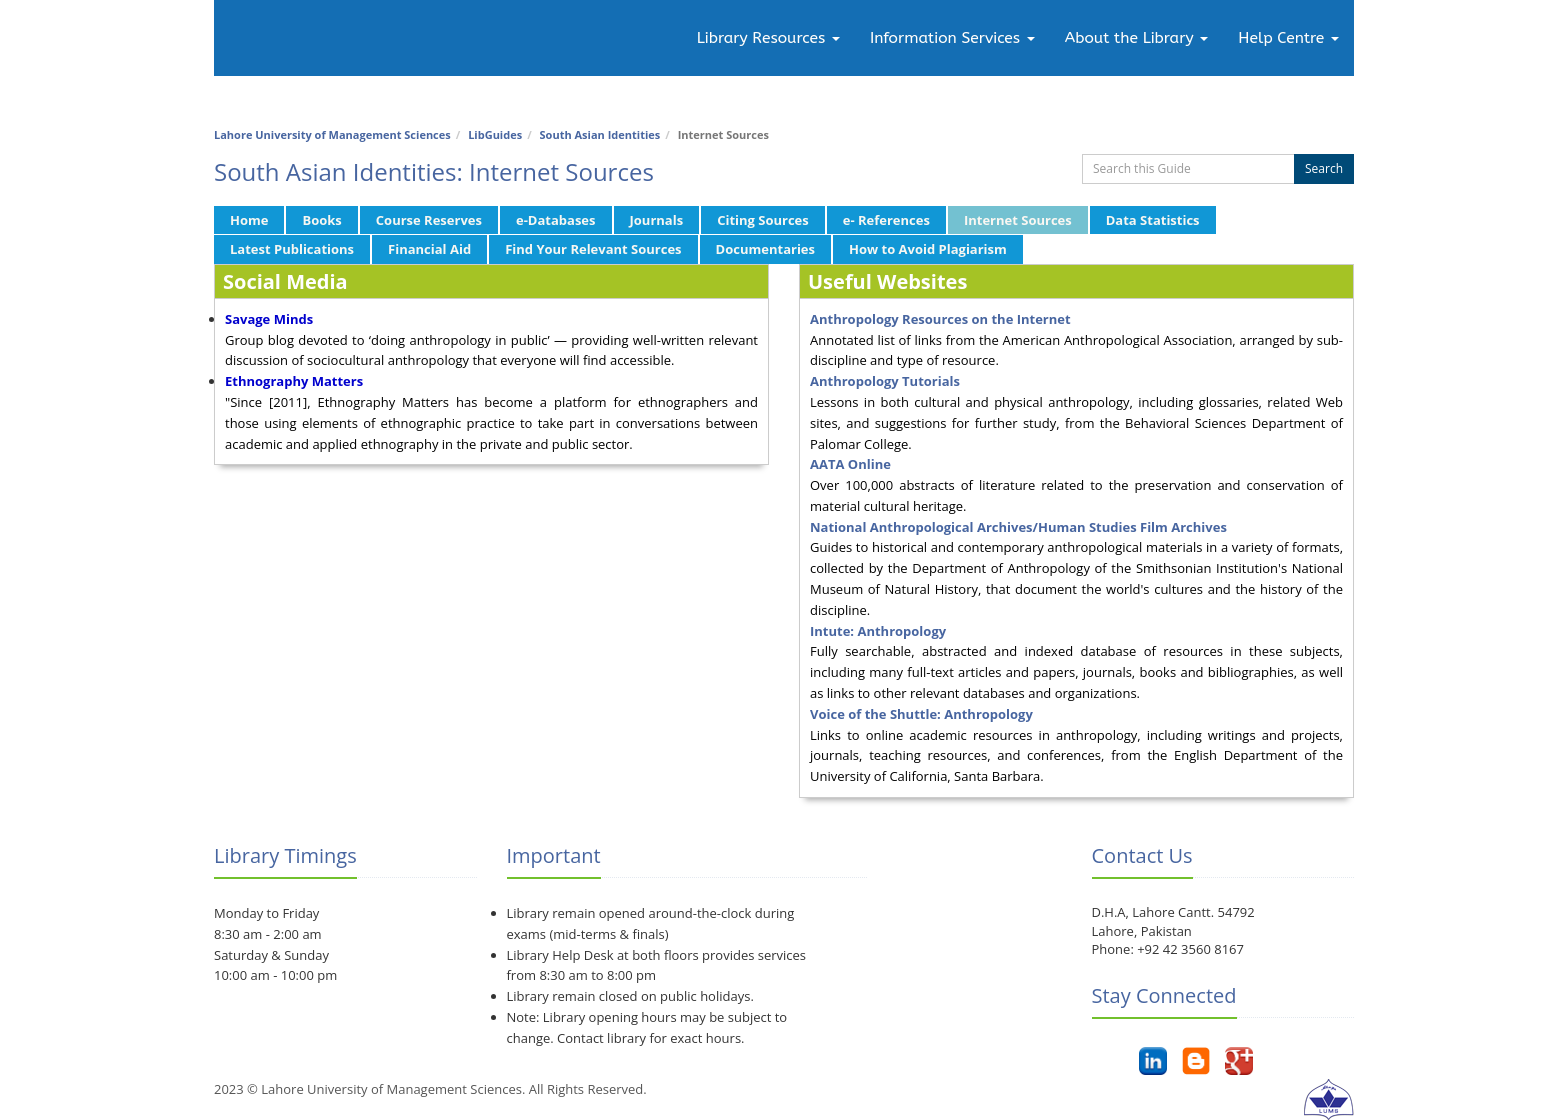 The width and height of the screenshot is (1568, 1120). What do you see at coordinates (332, 134) in the screenshot?
I see `Lahore University of Management Sciences` at bounding box center [332, 134].